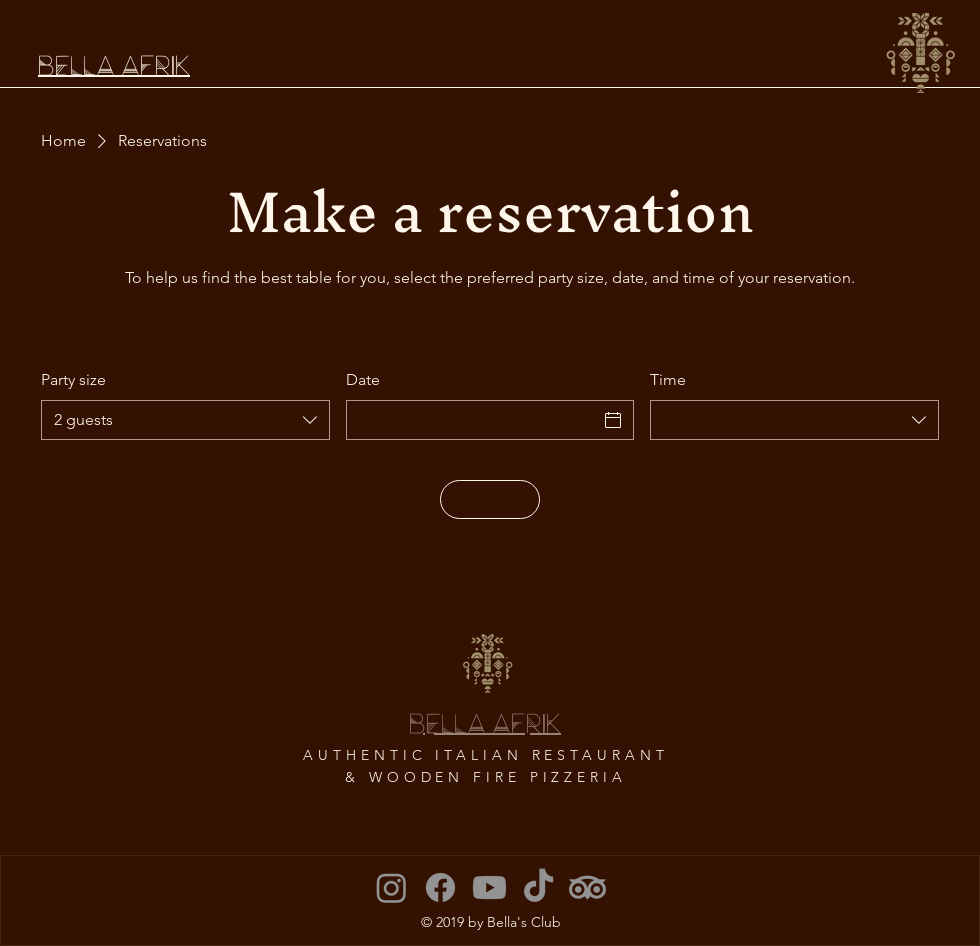 This screenshot has width=980, height=946. I want to click on Time, so click(668, 379).